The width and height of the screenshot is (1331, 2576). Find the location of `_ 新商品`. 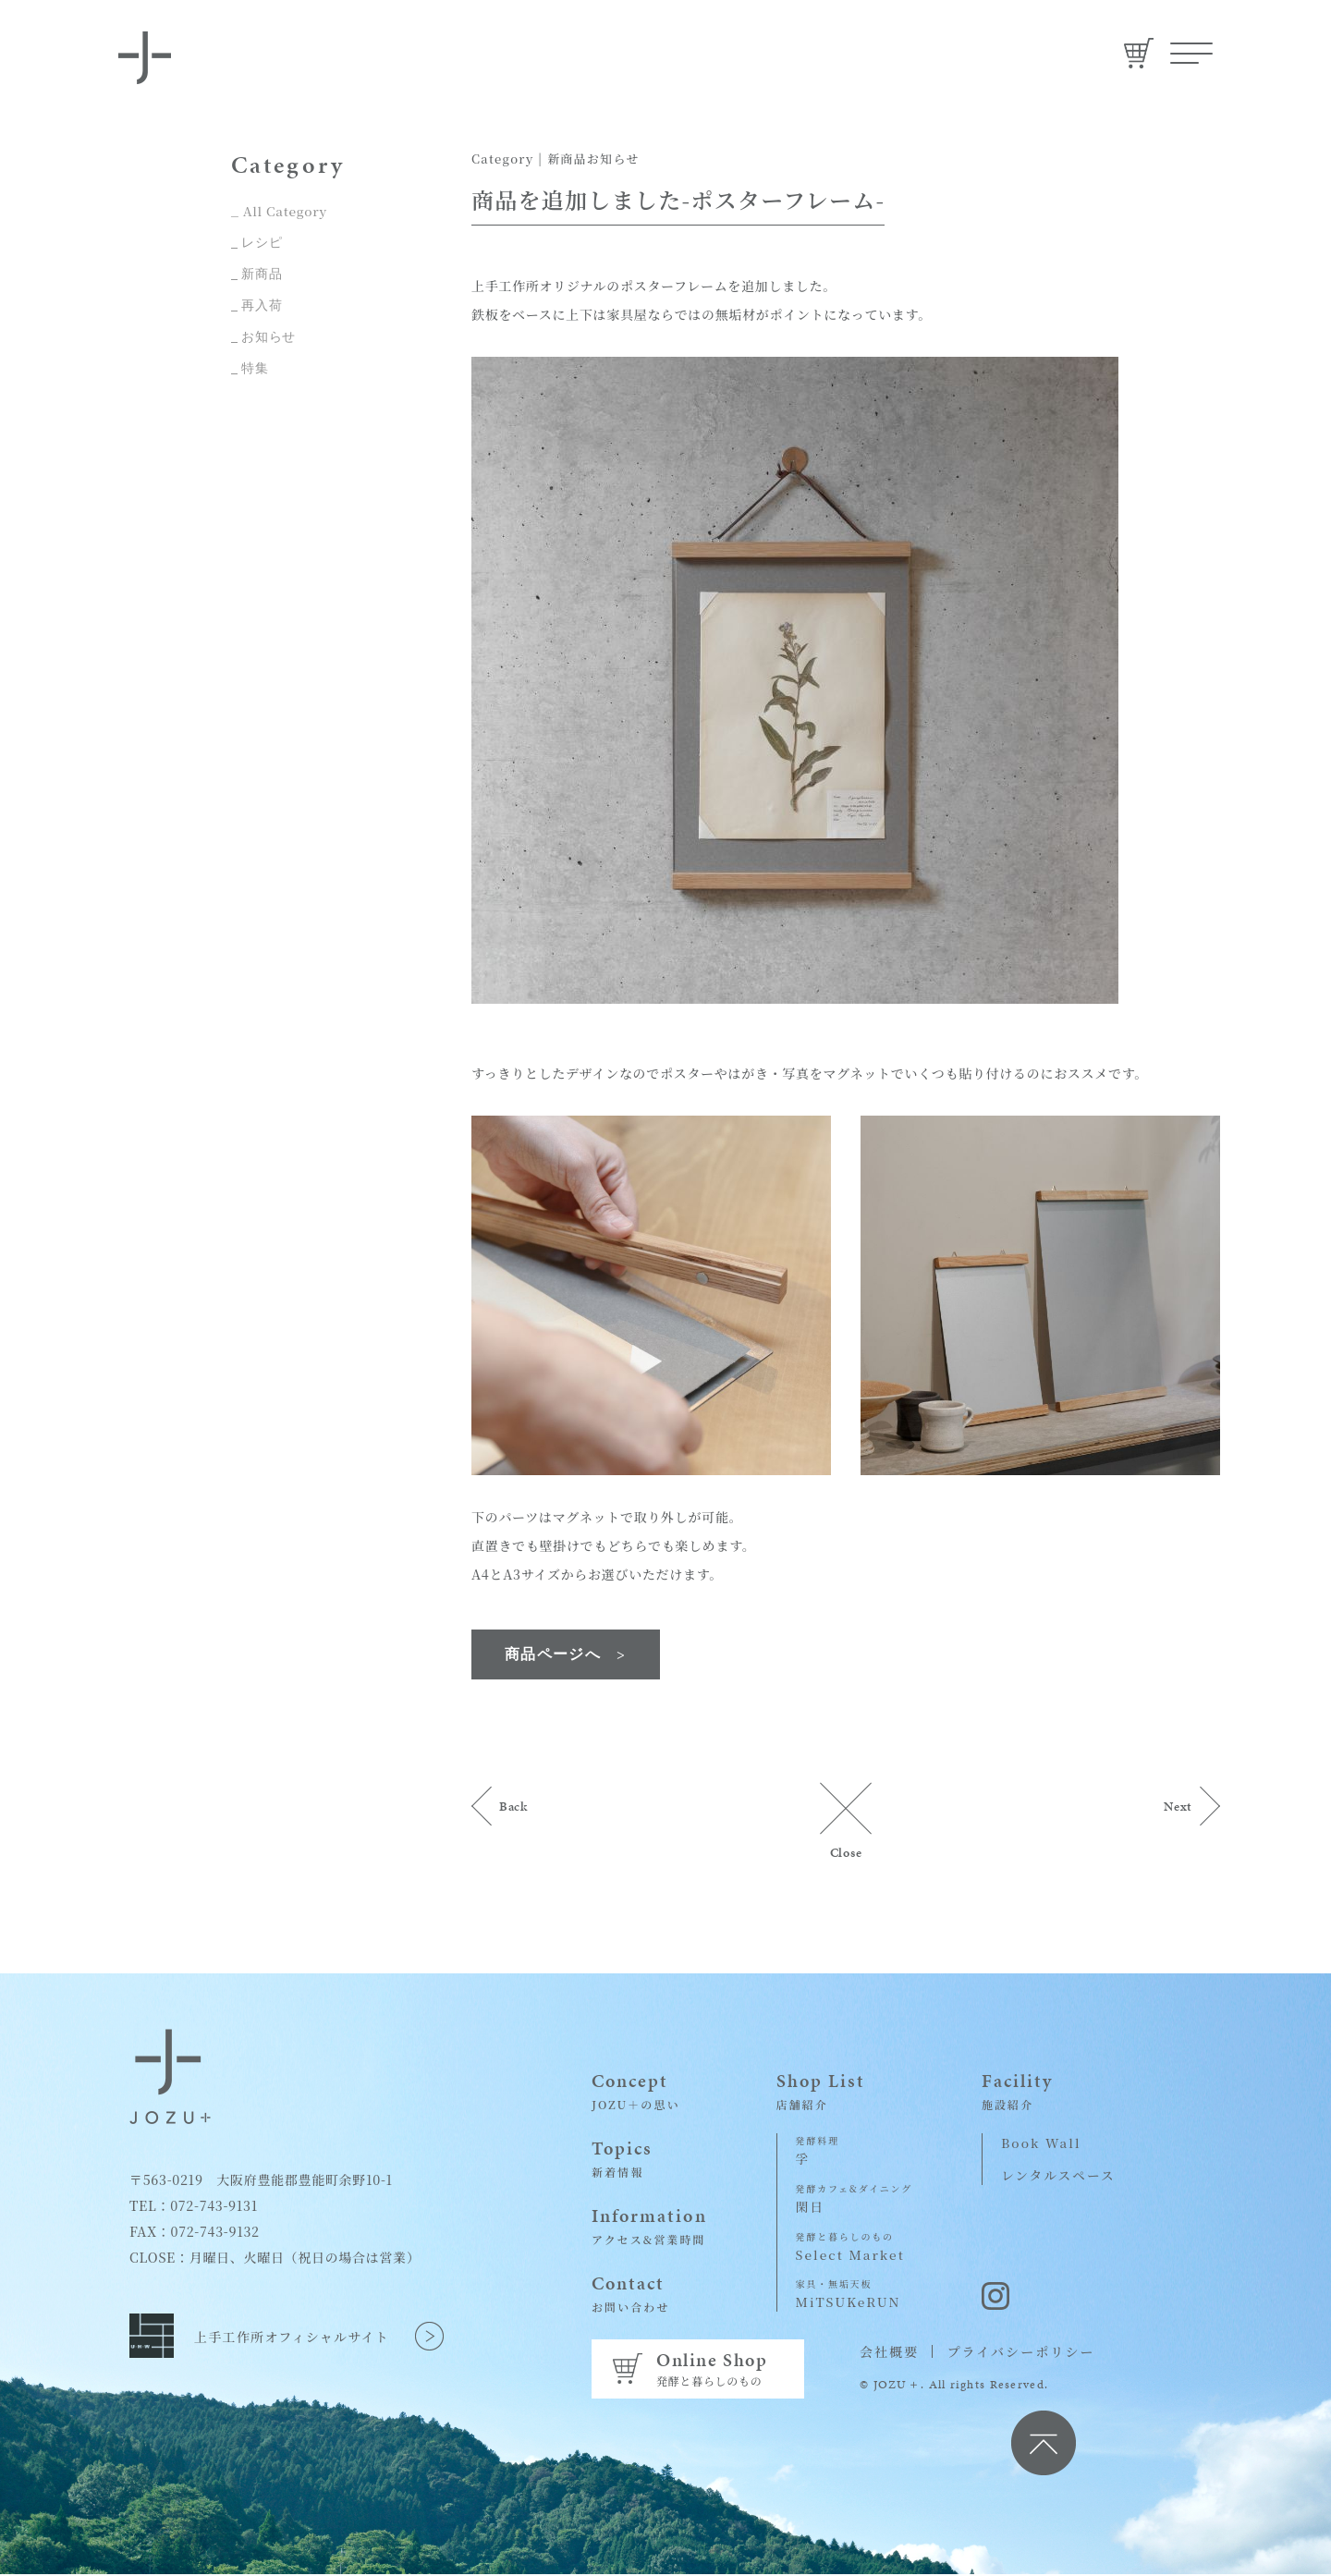

_ 新商品 is located at coordinates (257, 273).